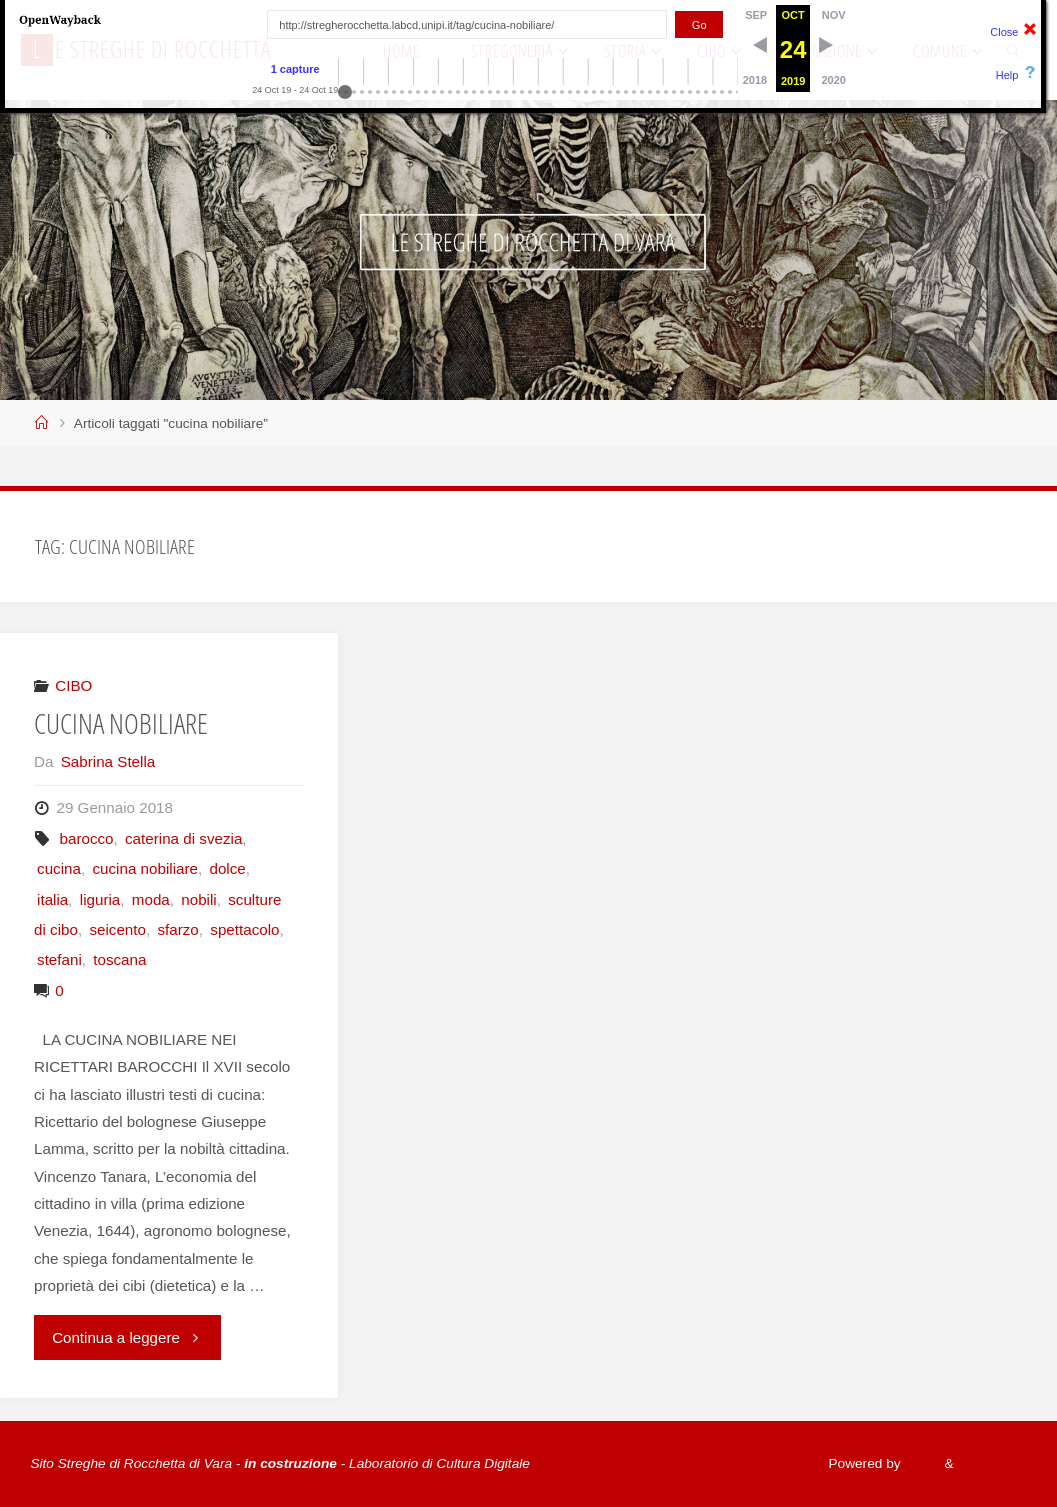  I want to click on Help, so click(1007, 75).